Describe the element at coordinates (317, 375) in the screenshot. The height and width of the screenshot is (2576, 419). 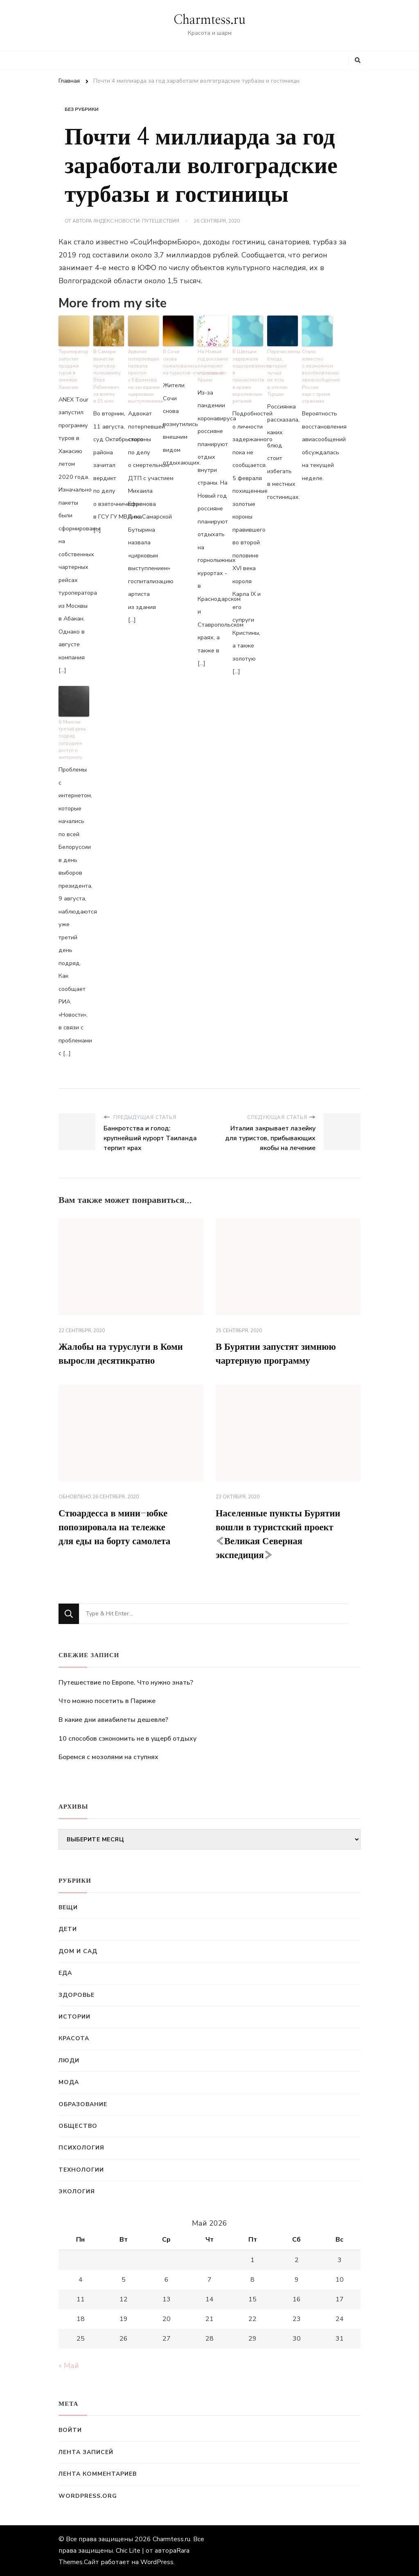
I see `Стало известно о возможном возобновлении авиасообщения России еще с тремя странами` at that location.